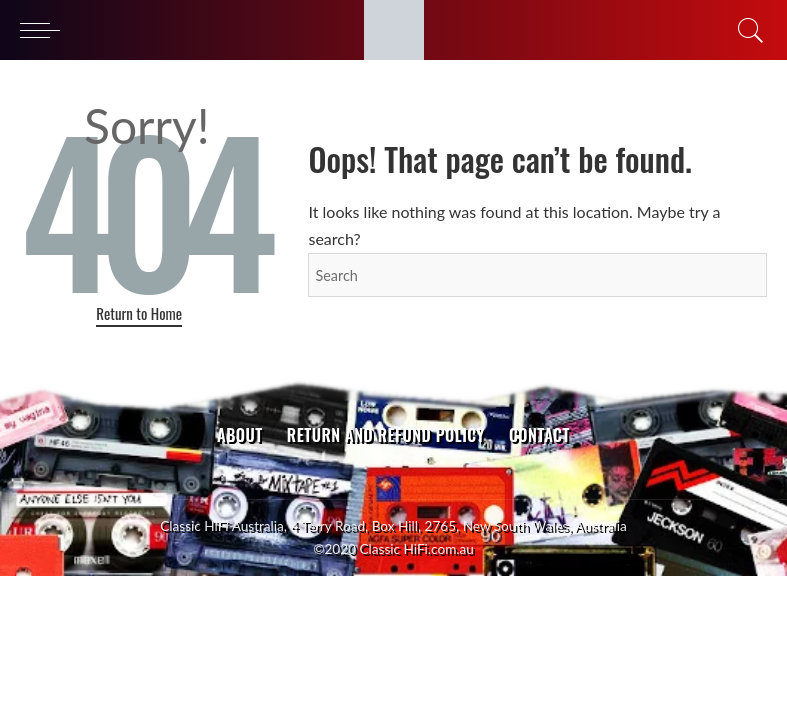 Image resolution: width=787 pixels, height=720 pixels. I want to click on Return to Home, so click(139, 313).